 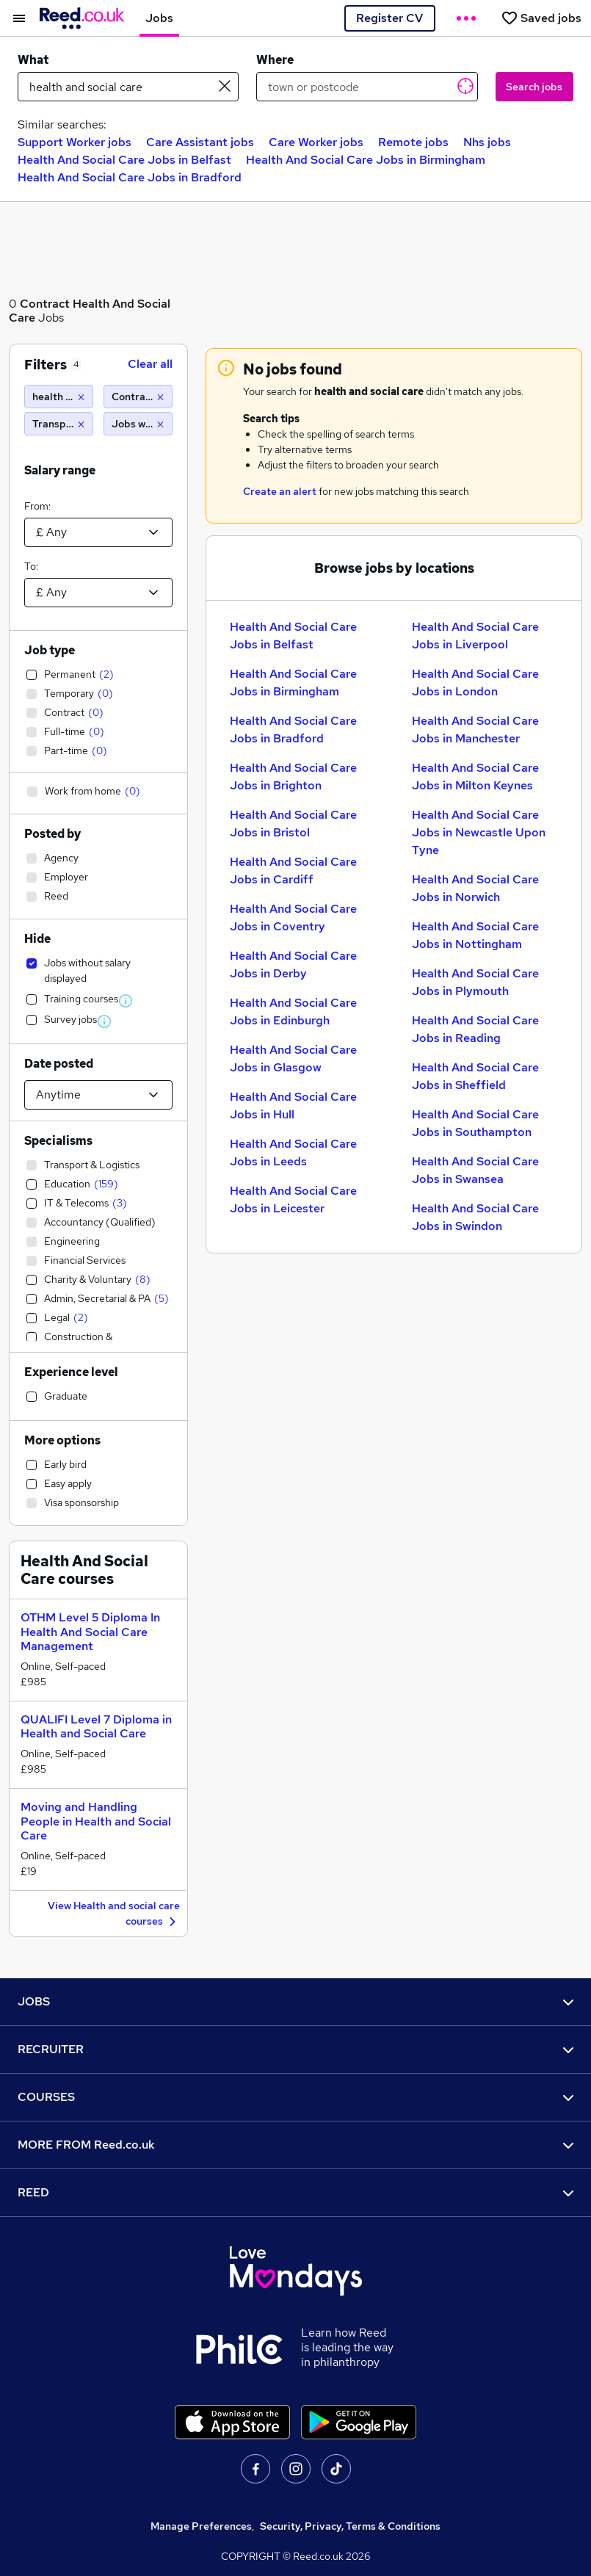 I want to click on Care Assistant jobs, so click(x=200, y=142).